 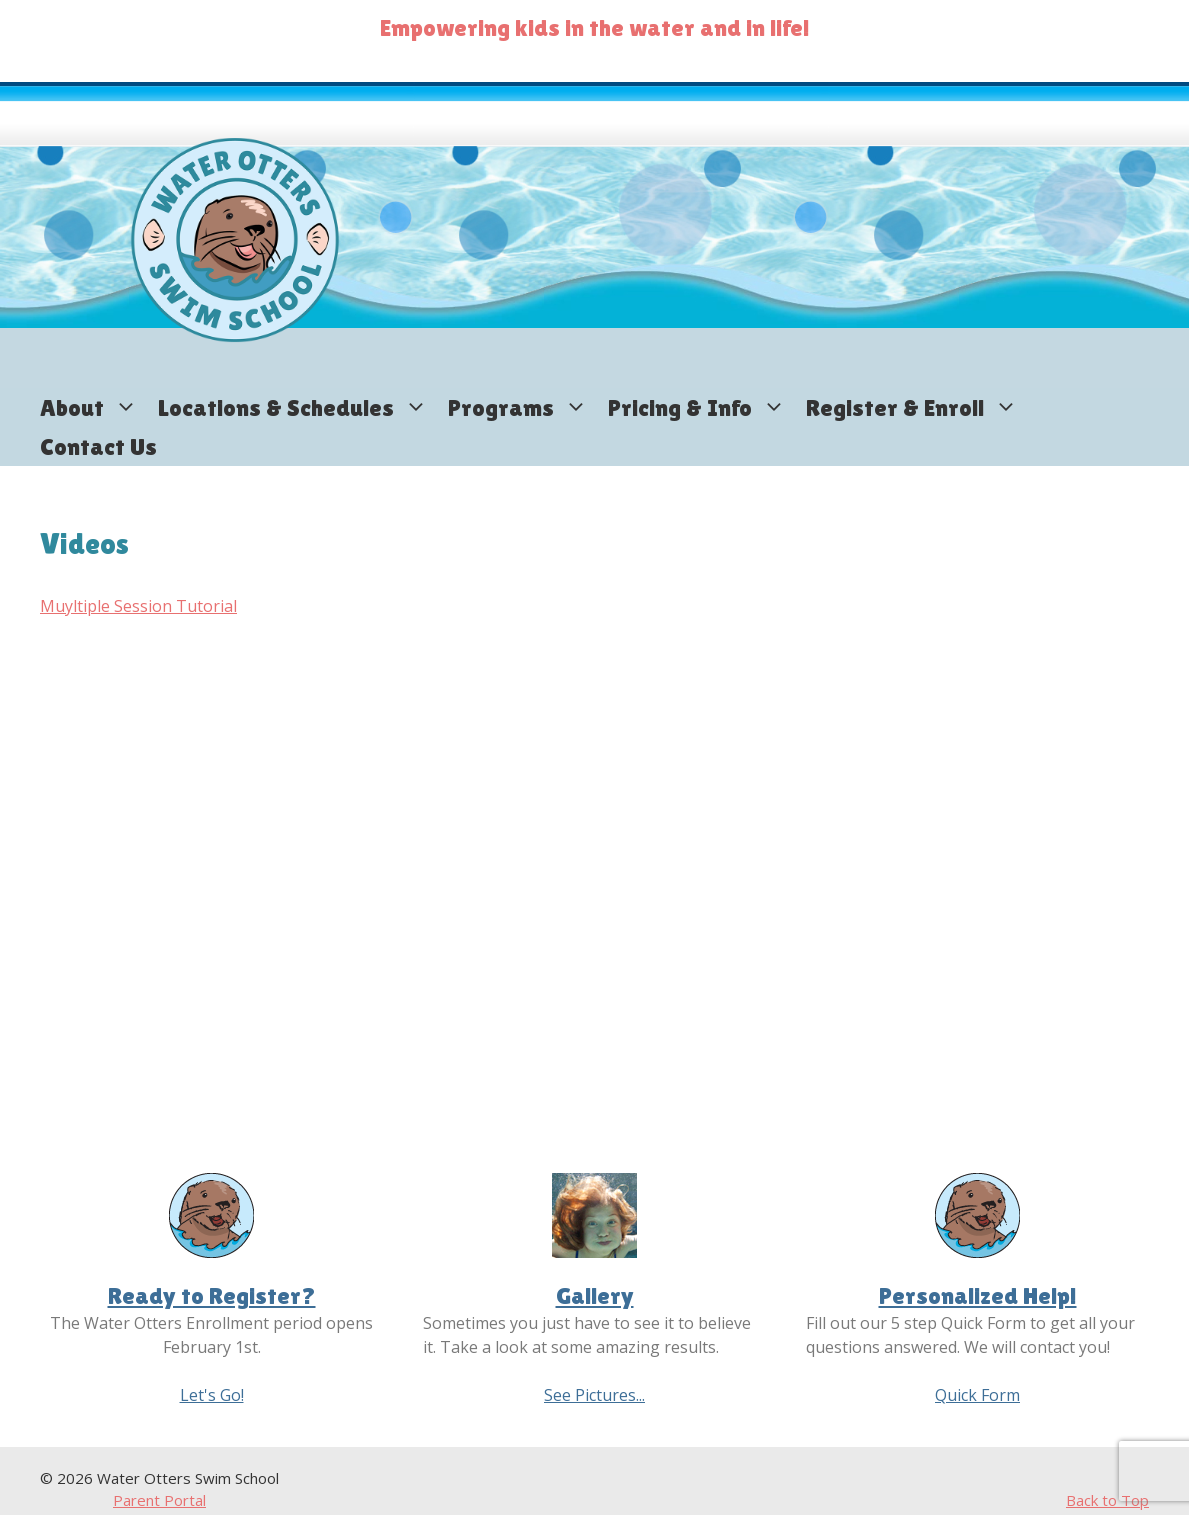 I want to click on Let's Go!, so click(x=212, y=1395).